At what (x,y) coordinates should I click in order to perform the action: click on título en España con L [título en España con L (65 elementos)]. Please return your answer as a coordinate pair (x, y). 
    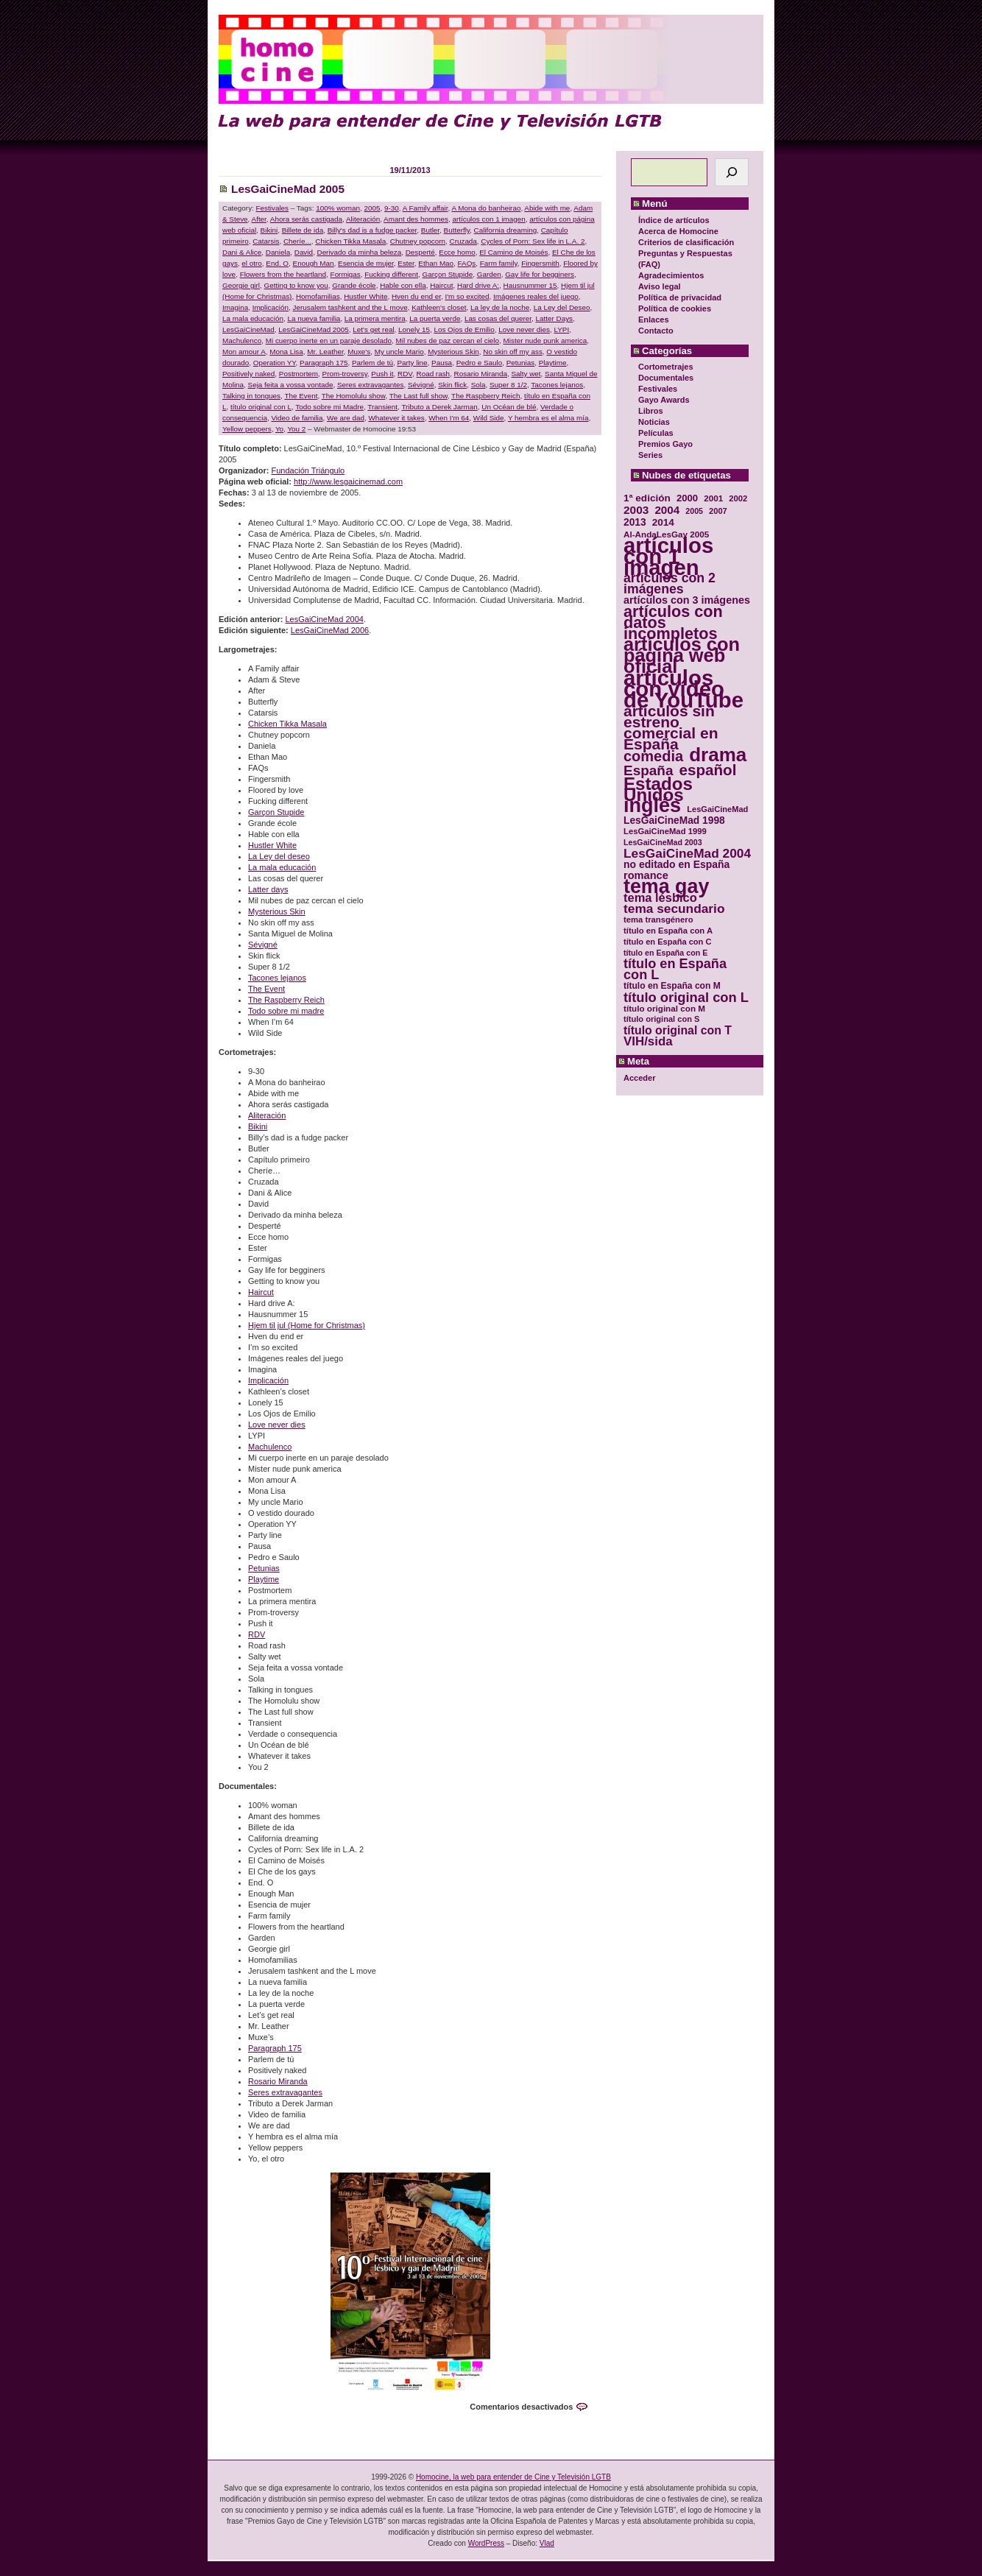
    Looking at the image, I should click on (675, 970).